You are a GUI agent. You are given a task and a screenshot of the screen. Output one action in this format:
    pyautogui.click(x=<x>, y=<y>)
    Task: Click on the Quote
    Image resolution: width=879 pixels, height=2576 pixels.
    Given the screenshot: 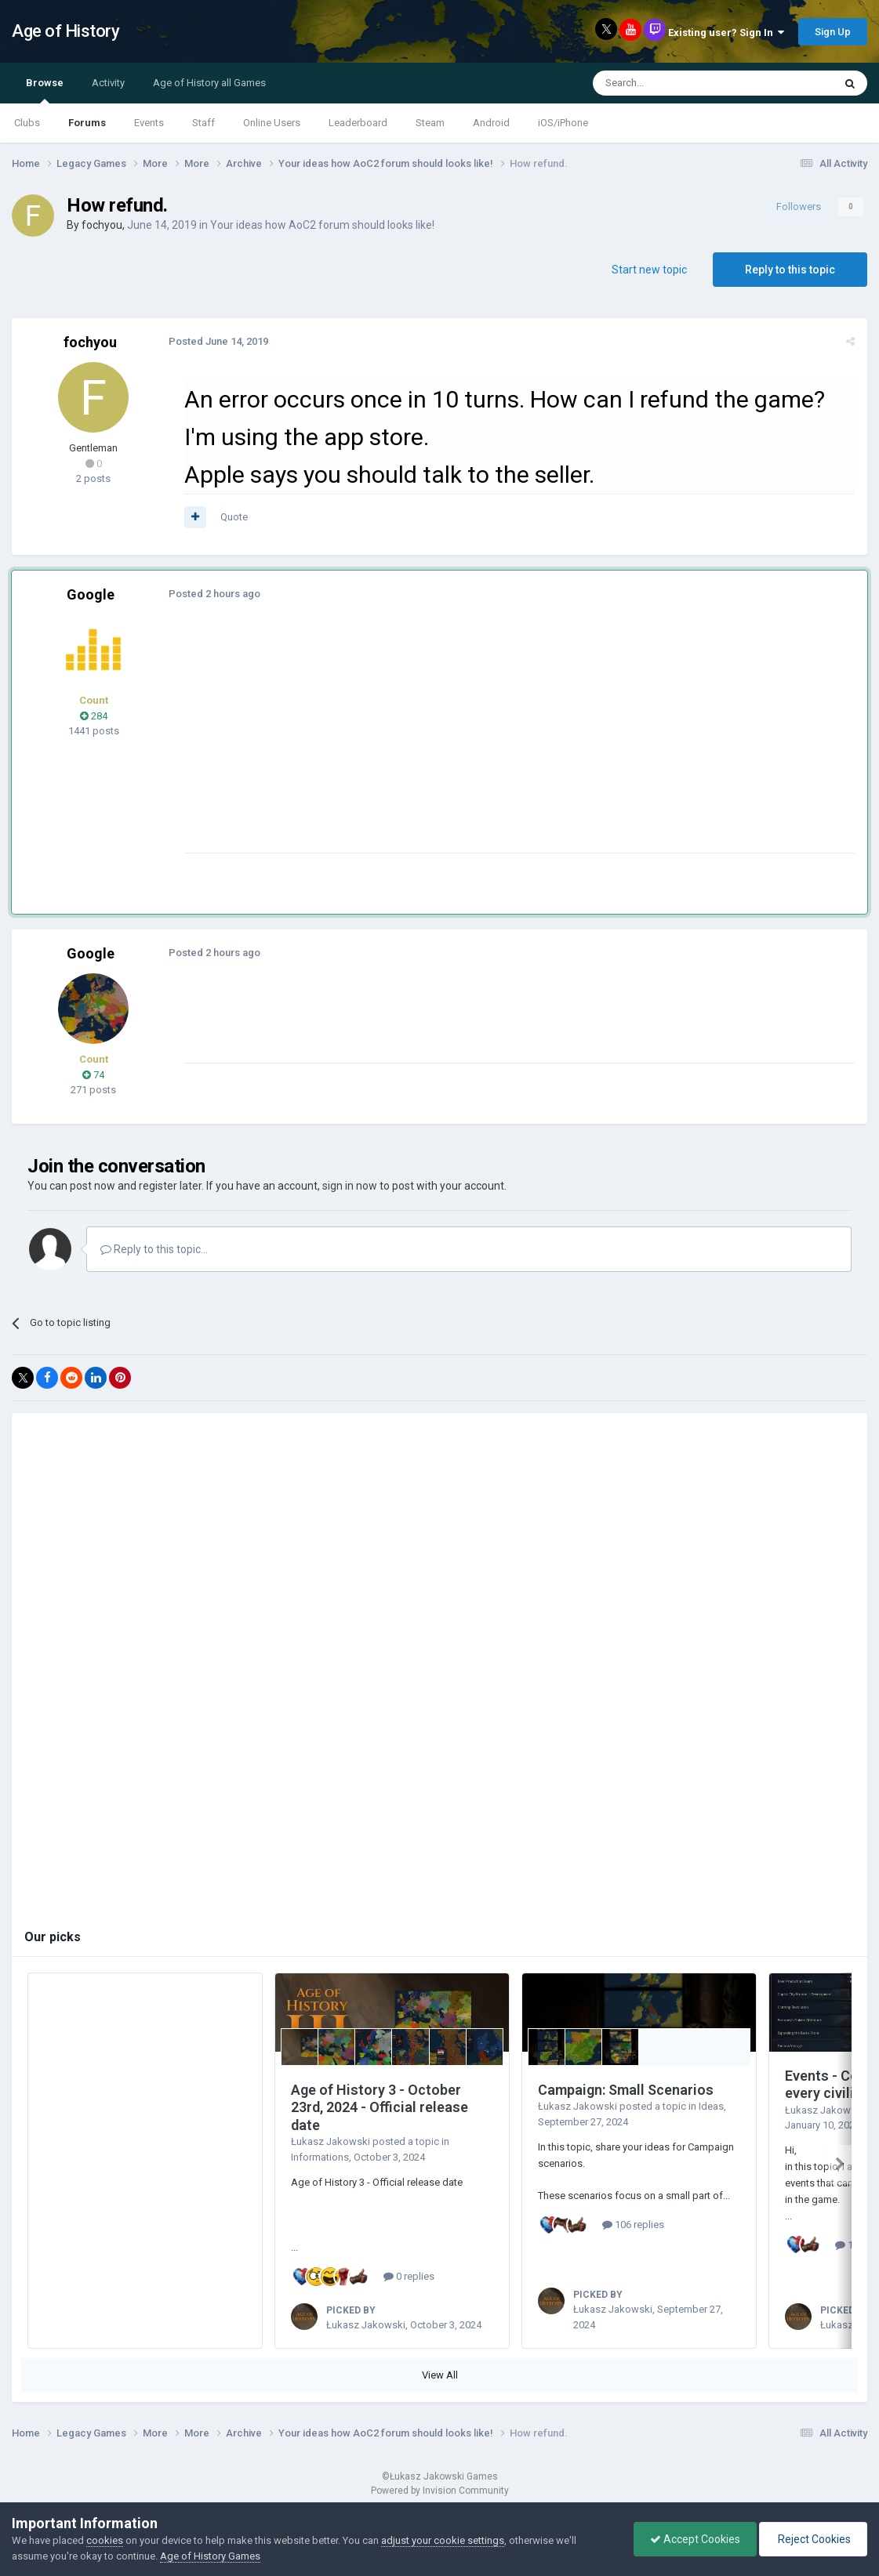 What is the action you would take?
    pyautogui.click(x=234, y=517)
    